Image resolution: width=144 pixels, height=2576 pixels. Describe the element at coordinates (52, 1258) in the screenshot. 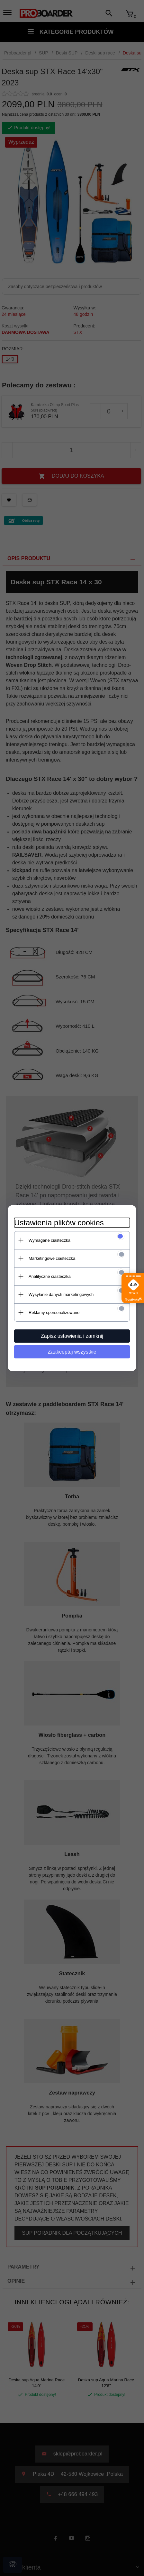

I see `Marketingowe ciasteczka` at that location.